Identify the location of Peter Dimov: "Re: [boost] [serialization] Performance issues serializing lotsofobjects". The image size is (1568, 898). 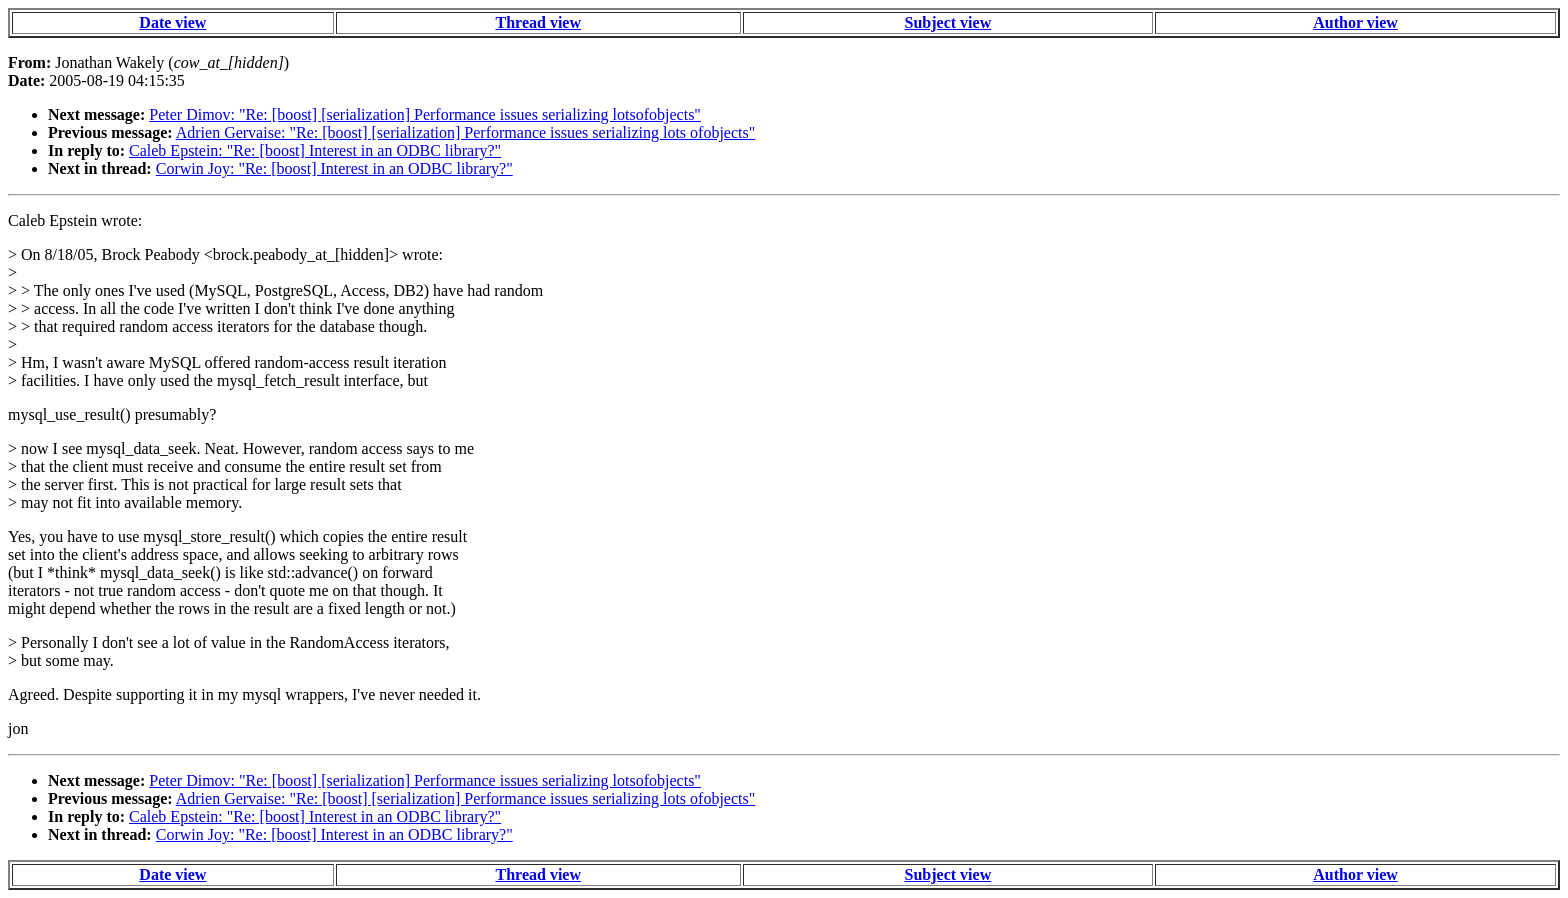
(425, 114).